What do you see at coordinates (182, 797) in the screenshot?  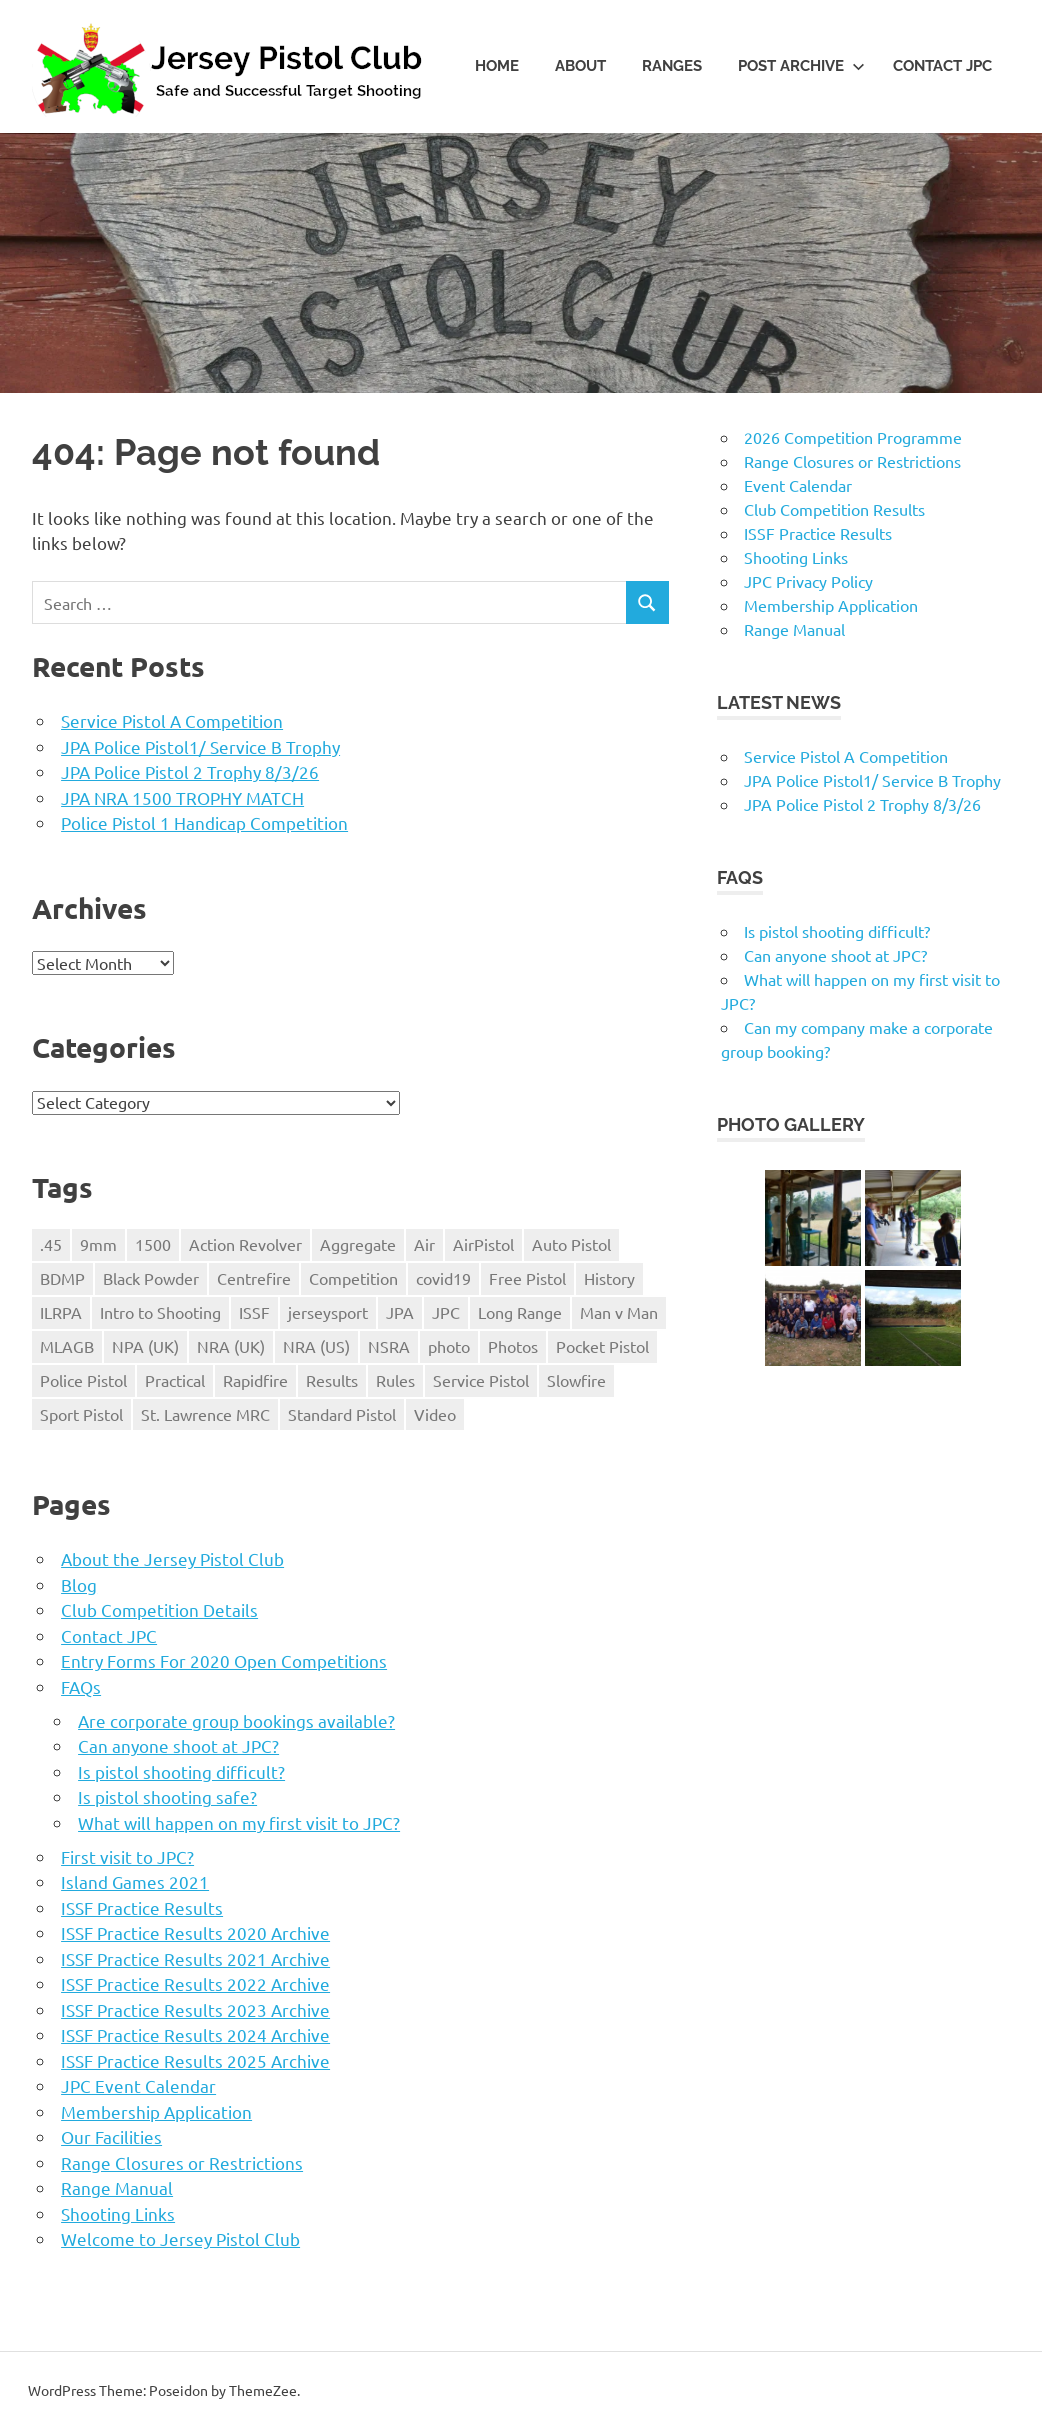 I see `JPA NRA 1500 TROPHY MATCH` at bounding box center [182, 797].